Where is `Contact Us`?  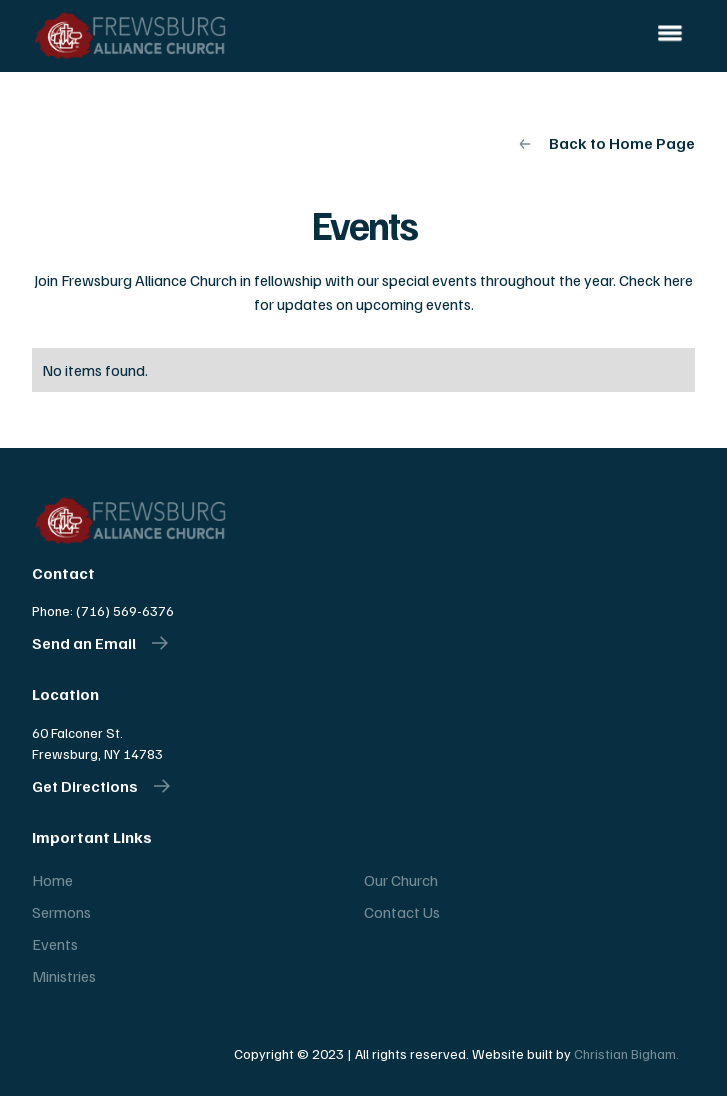 Contact Us is located at coordinates (402, 912).